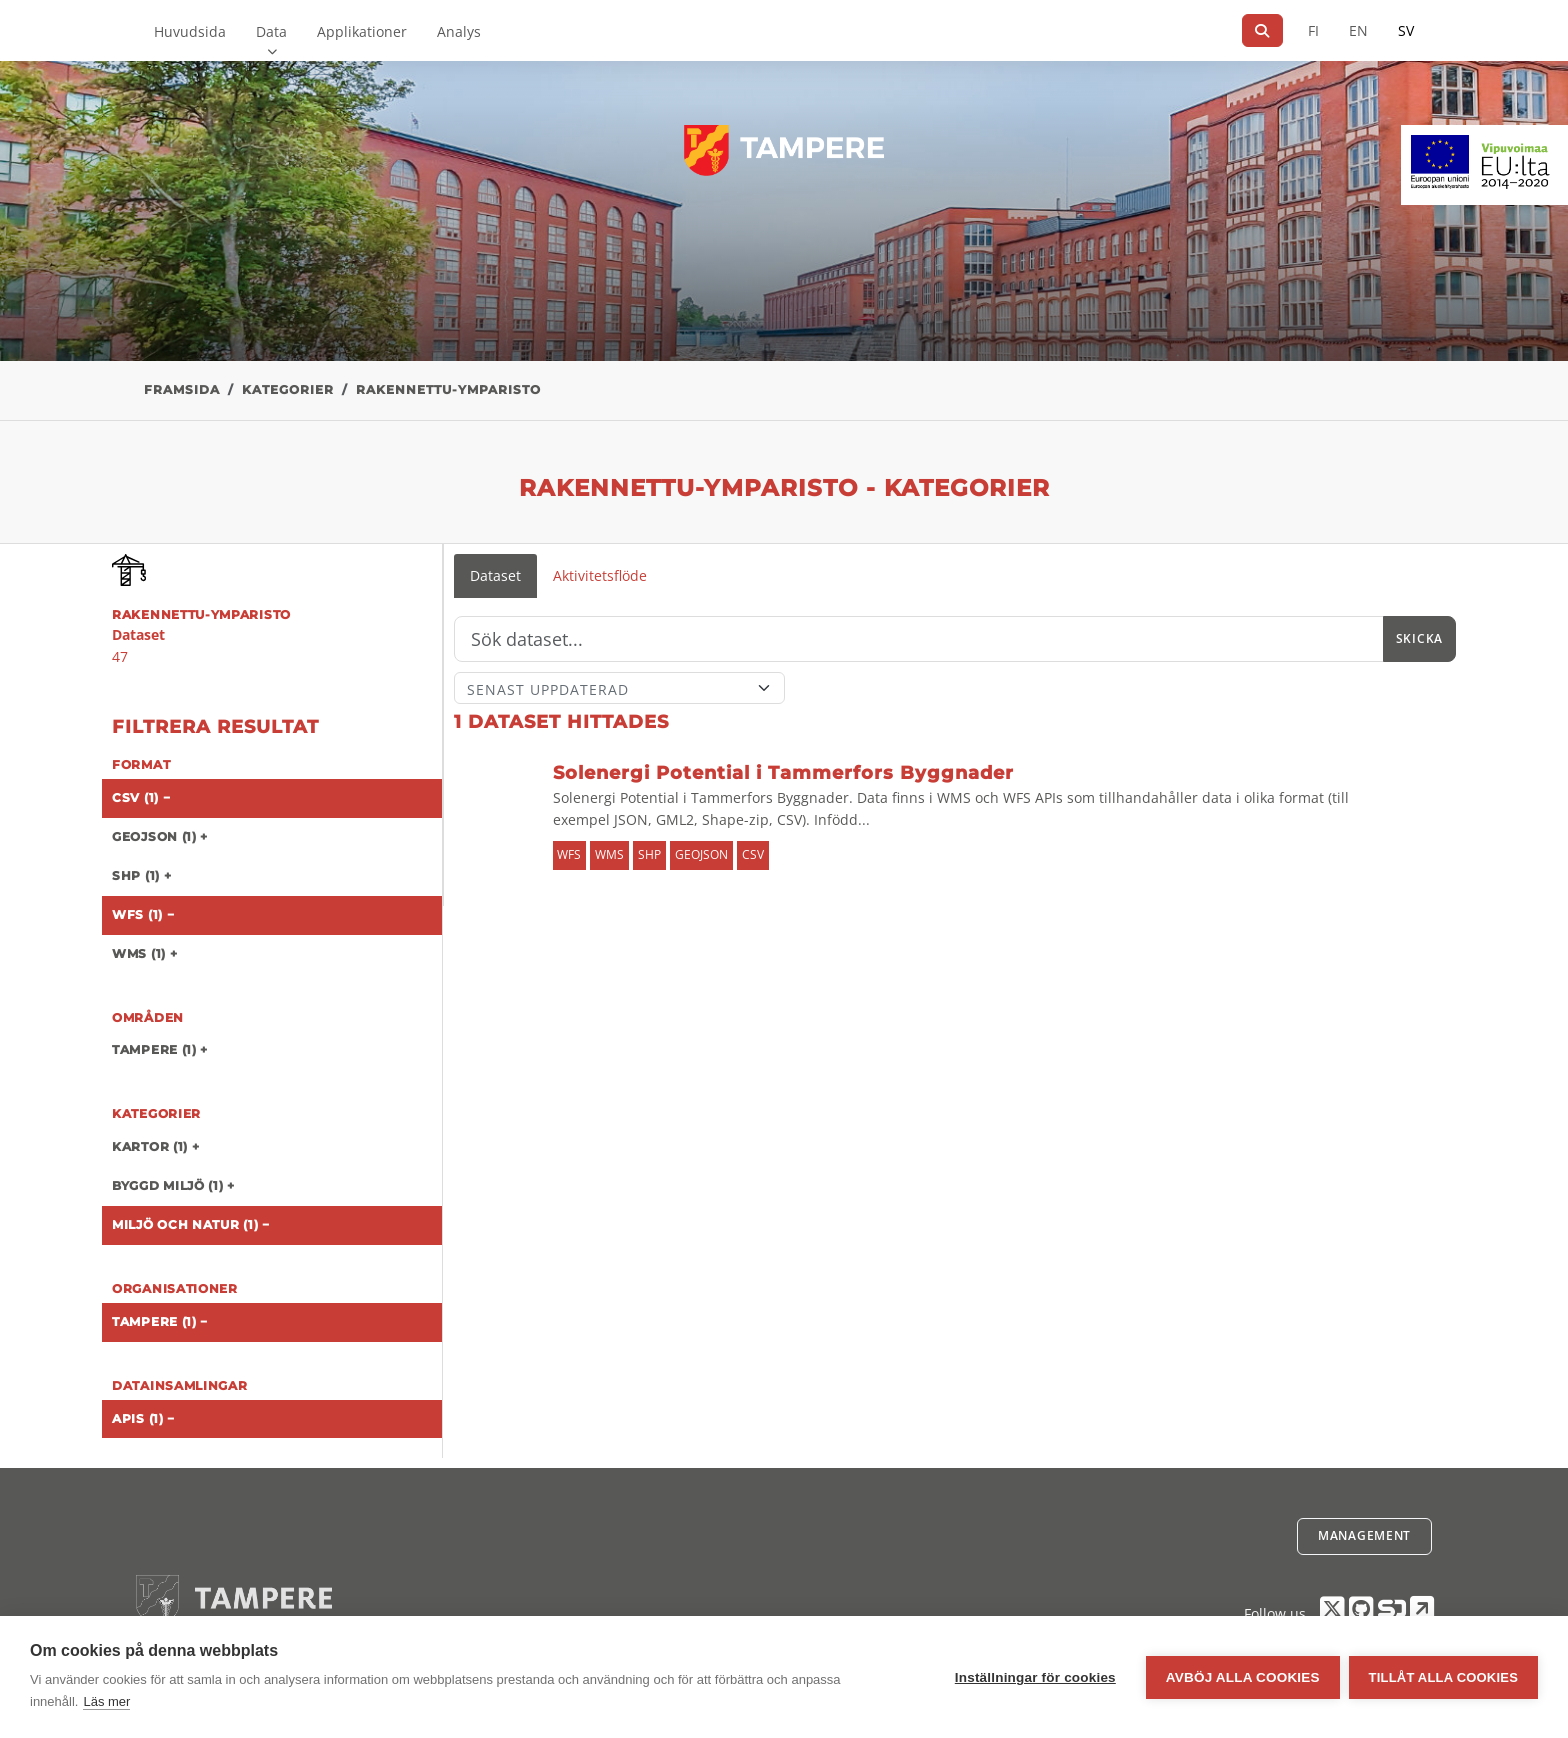 The width and height of the screenshot is (1568, 1738). Describe the element at coordinates (1242, 1677) in the screenshot. I see `Avböj alla cookies` at that location.